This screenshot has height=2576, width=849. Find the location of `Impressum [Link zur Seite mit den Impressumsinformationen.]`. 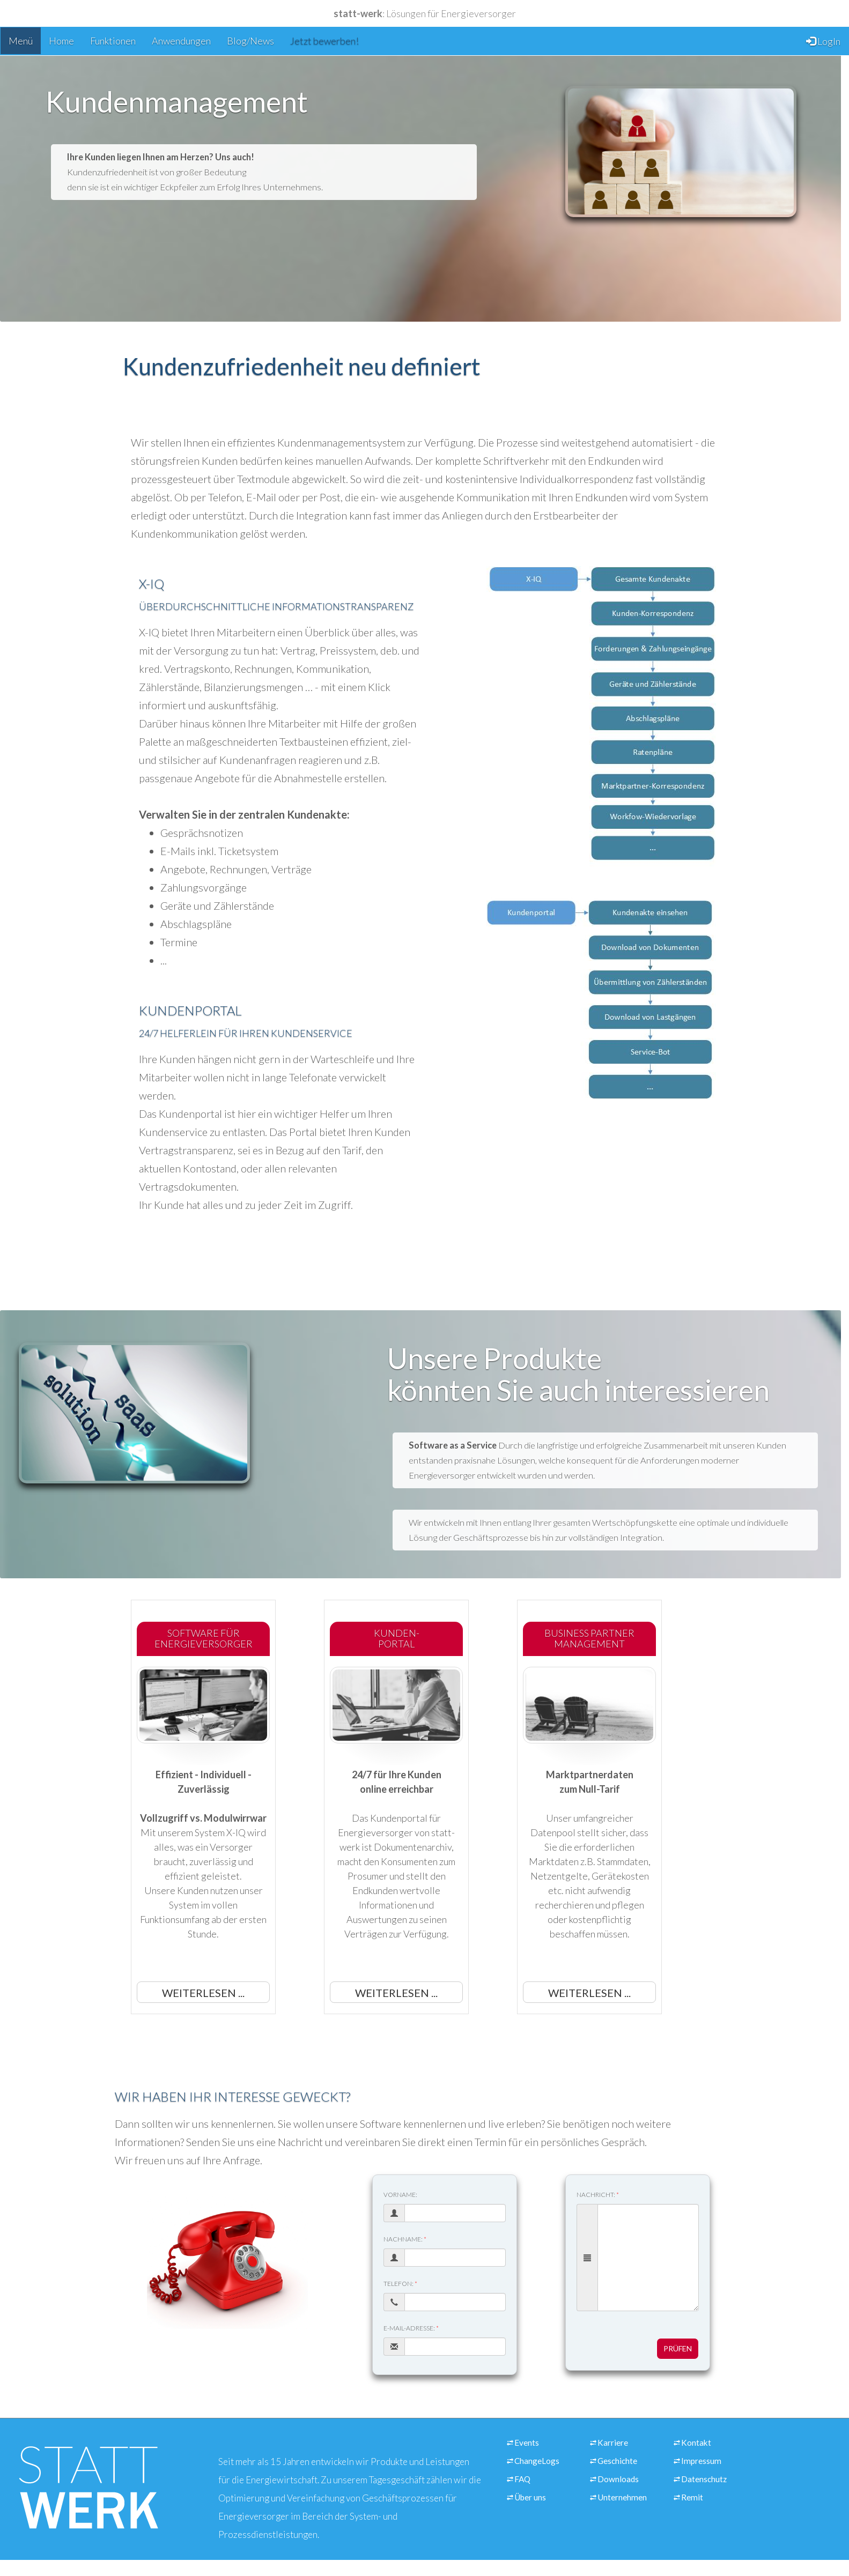

Impressum [Link zur Seite mit den Impressumsinformationen.] is located at coordinates (701, 2461).